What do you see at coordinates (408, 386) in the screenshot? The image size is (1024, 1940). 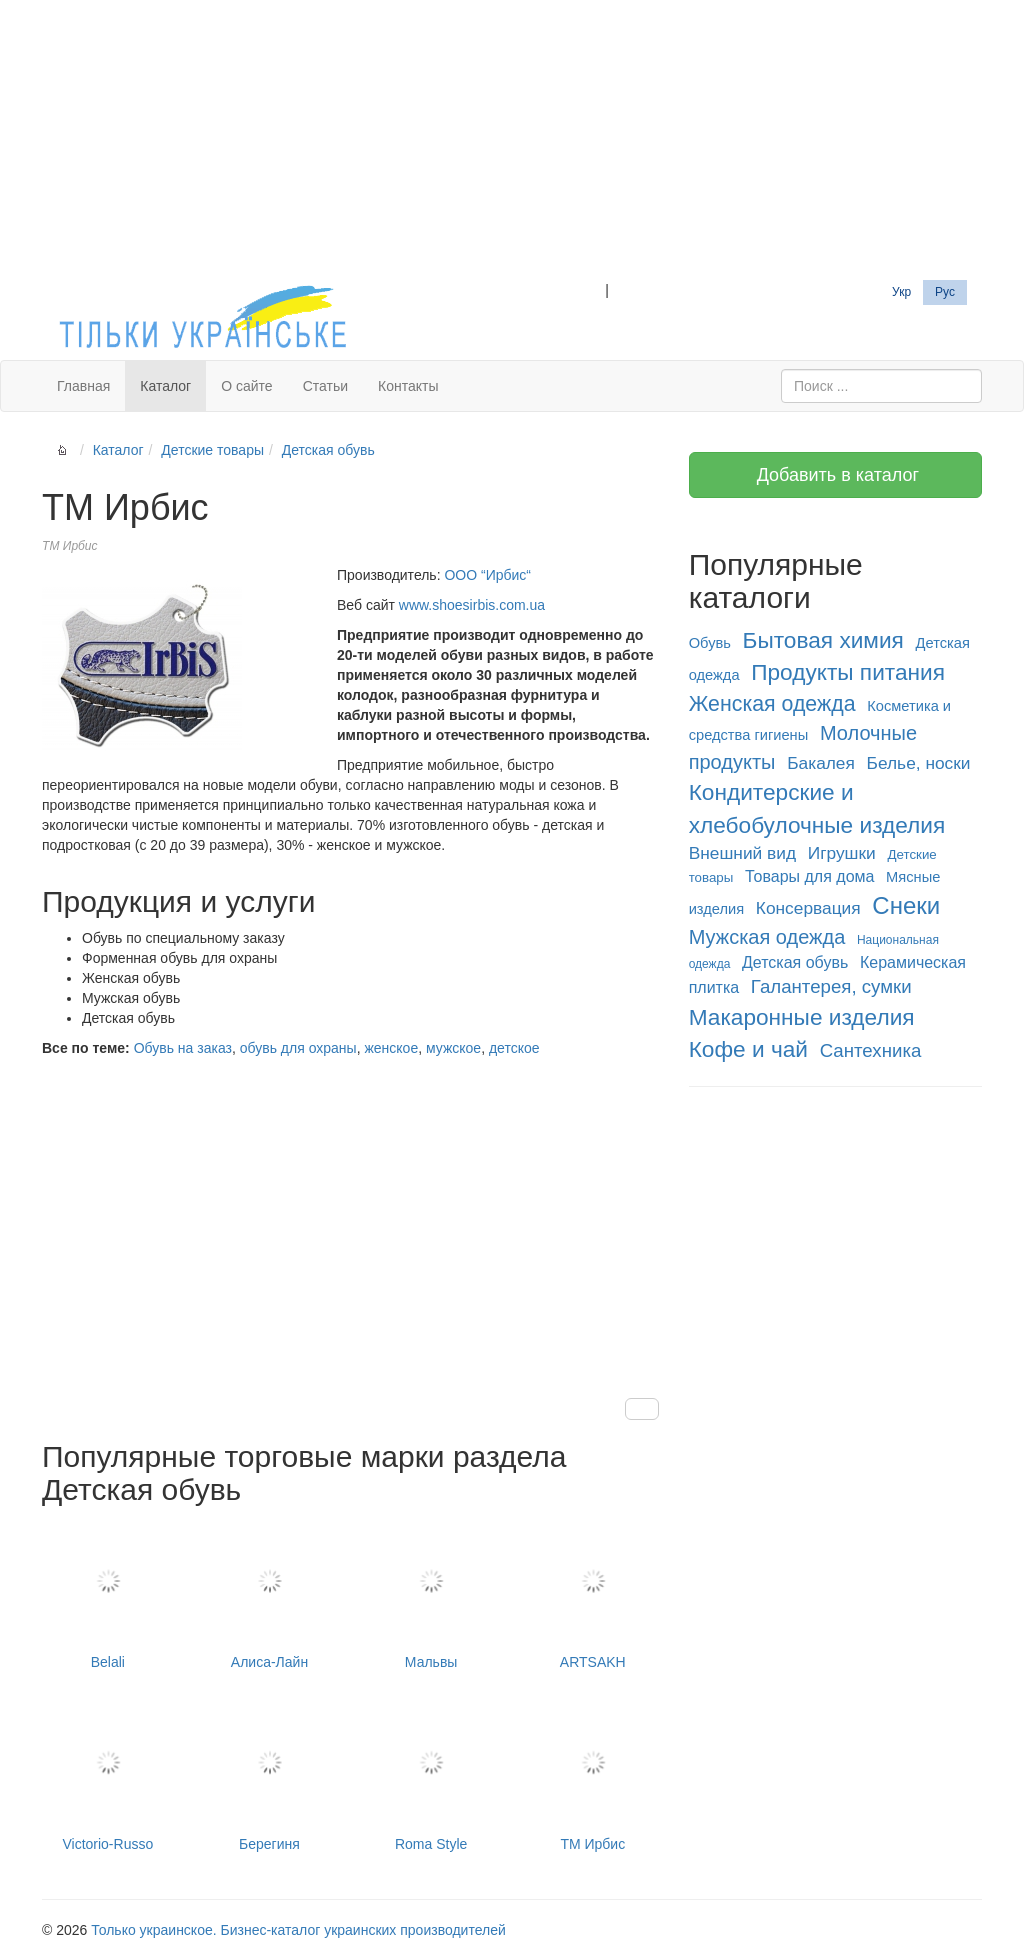 I see `Контакты` at bounding box center [408, 386].